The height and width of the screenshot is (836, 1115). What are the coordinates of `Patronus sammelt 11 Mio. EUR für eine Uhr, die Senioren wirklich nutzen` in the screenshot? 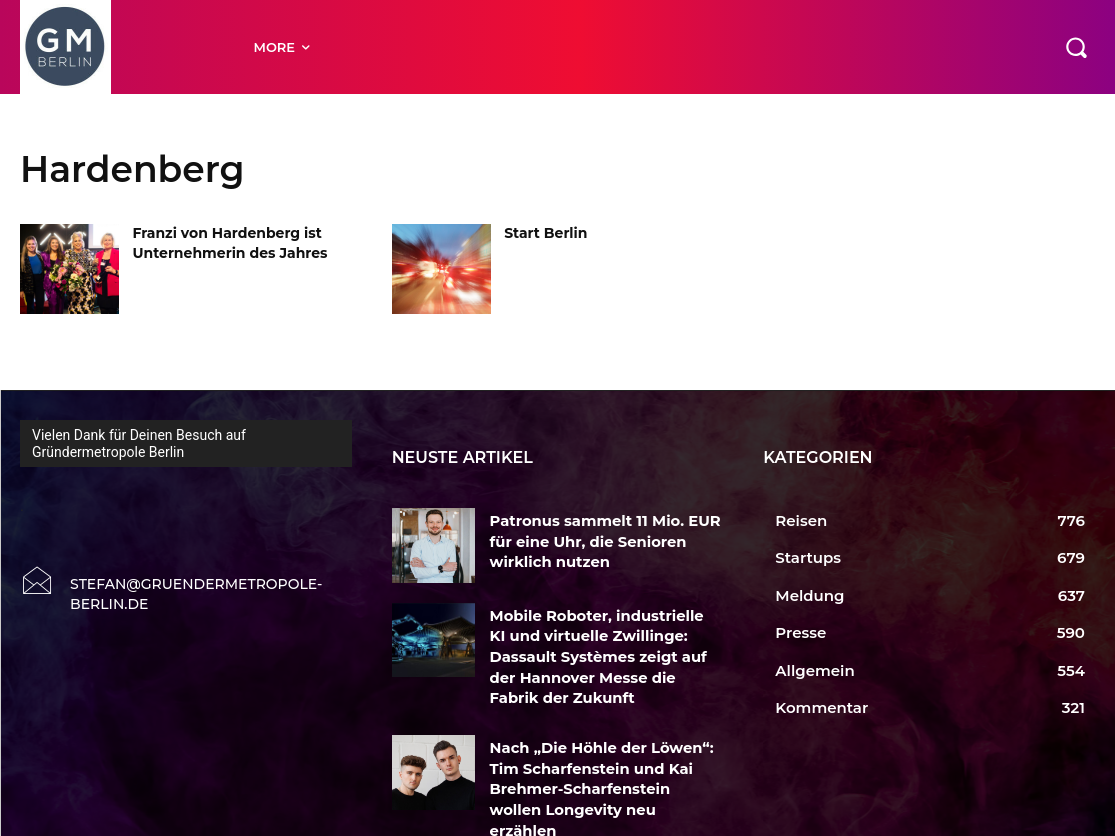 It's located at (601, 538).